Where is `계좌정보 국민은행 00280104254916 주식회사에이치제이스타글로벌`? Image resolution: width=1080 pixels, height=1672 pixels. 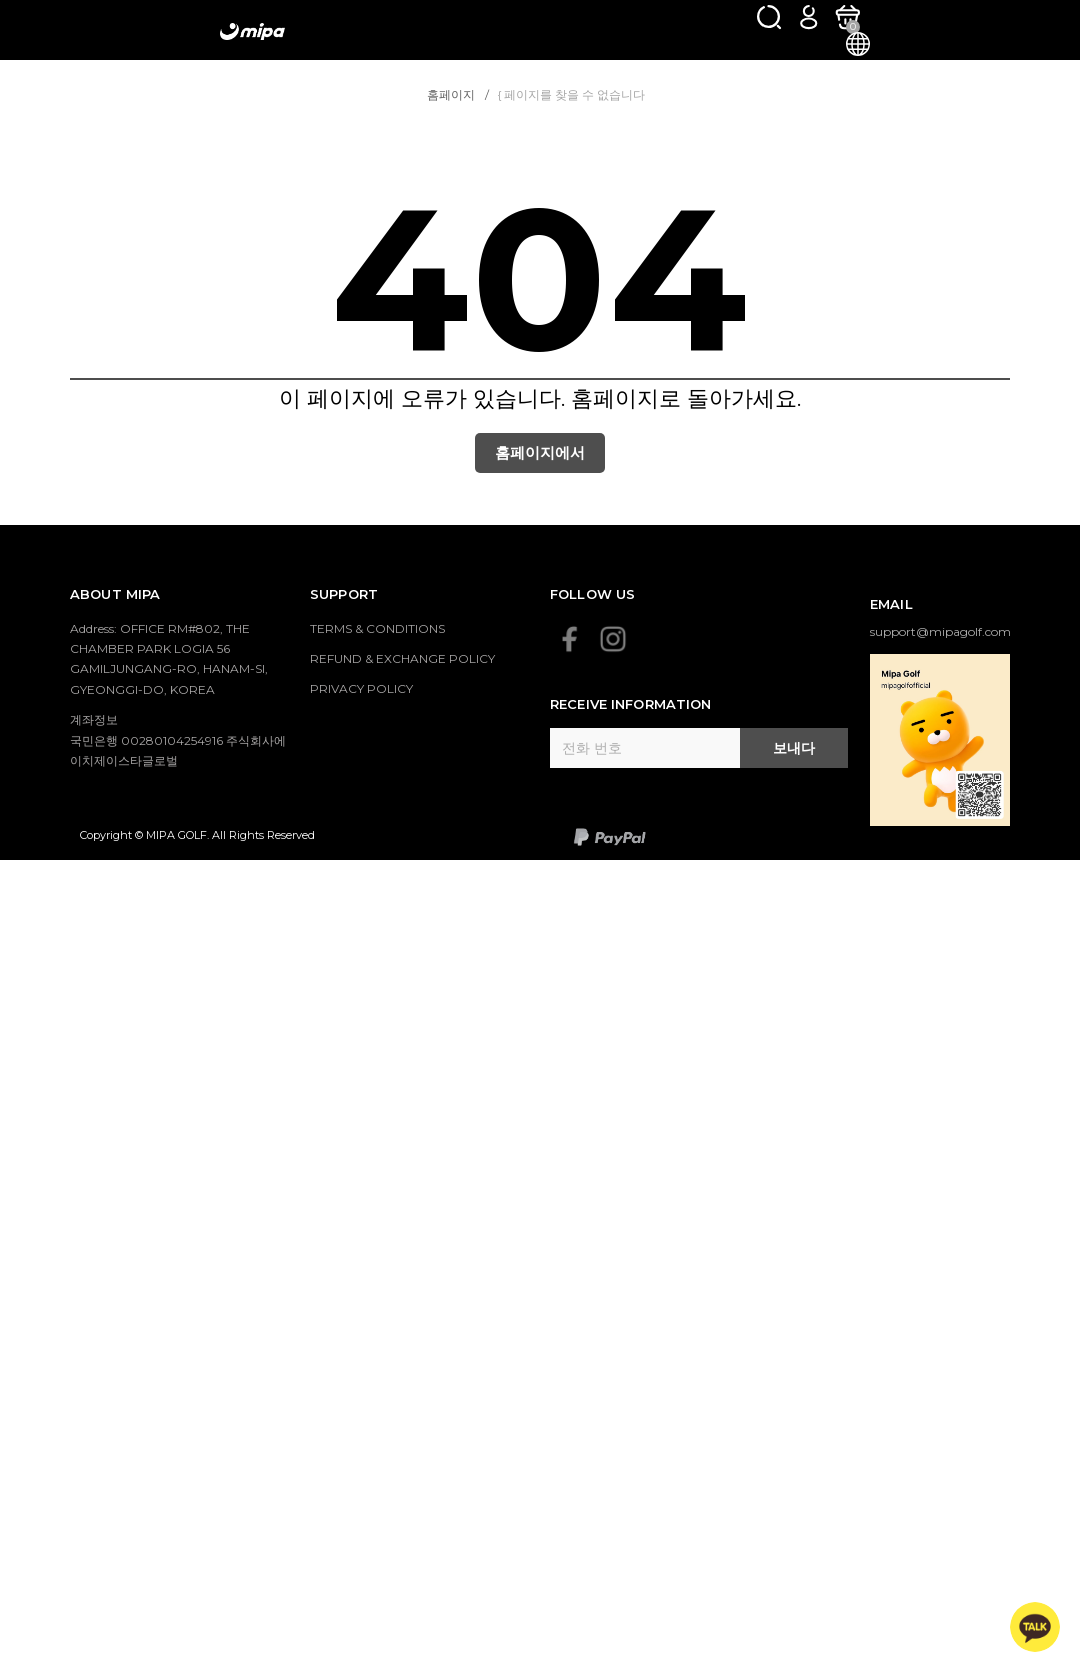
계좌정보 국민은행 00280104254916 주식회사에이치제이스타글로벌 is located at coordinates (178, 740).